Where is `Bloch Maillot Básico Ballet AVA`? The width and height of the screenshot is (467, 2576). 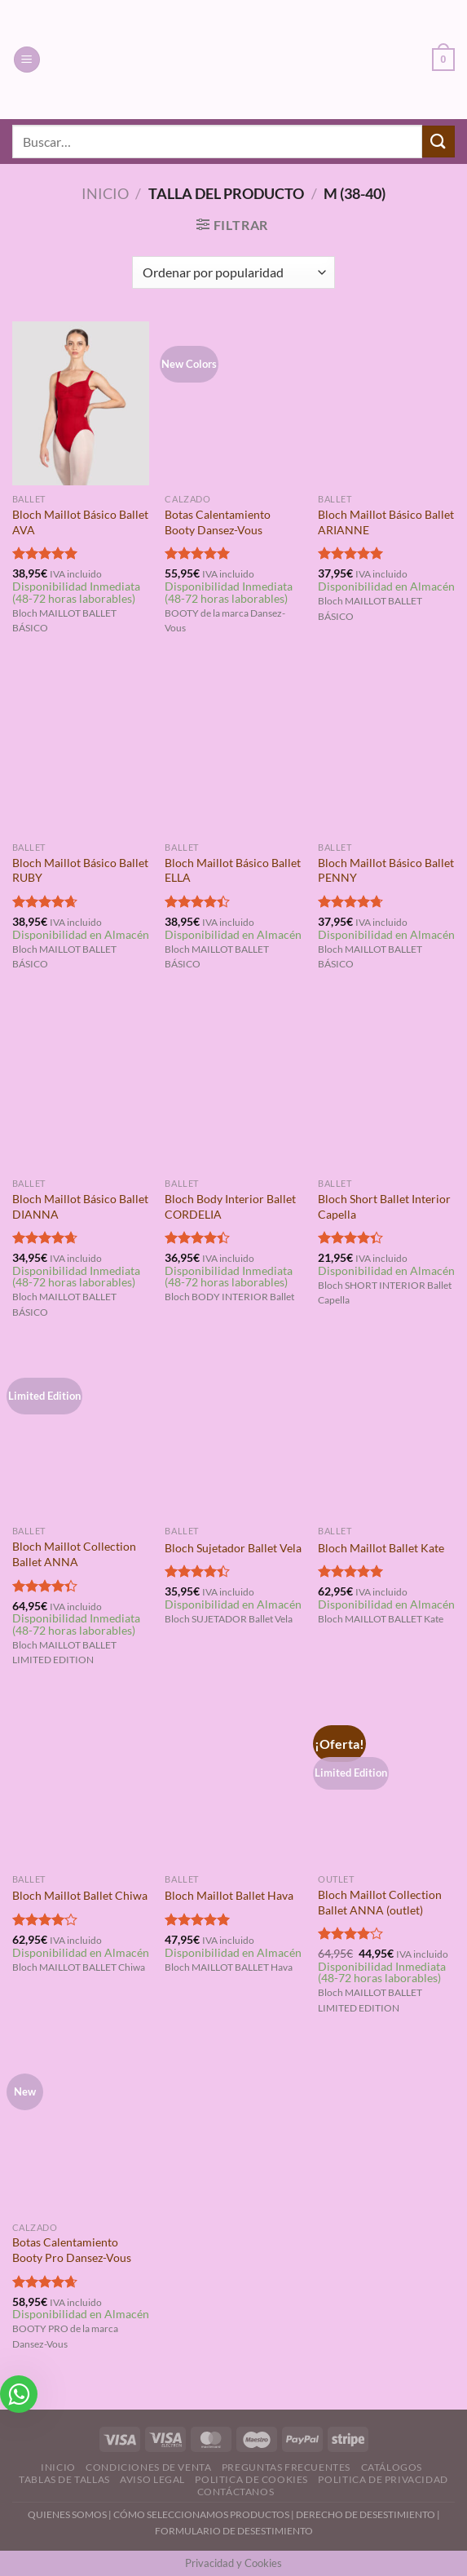
Bloch Maillot Básico Ballet AVA is located at coordinates (80, 522).